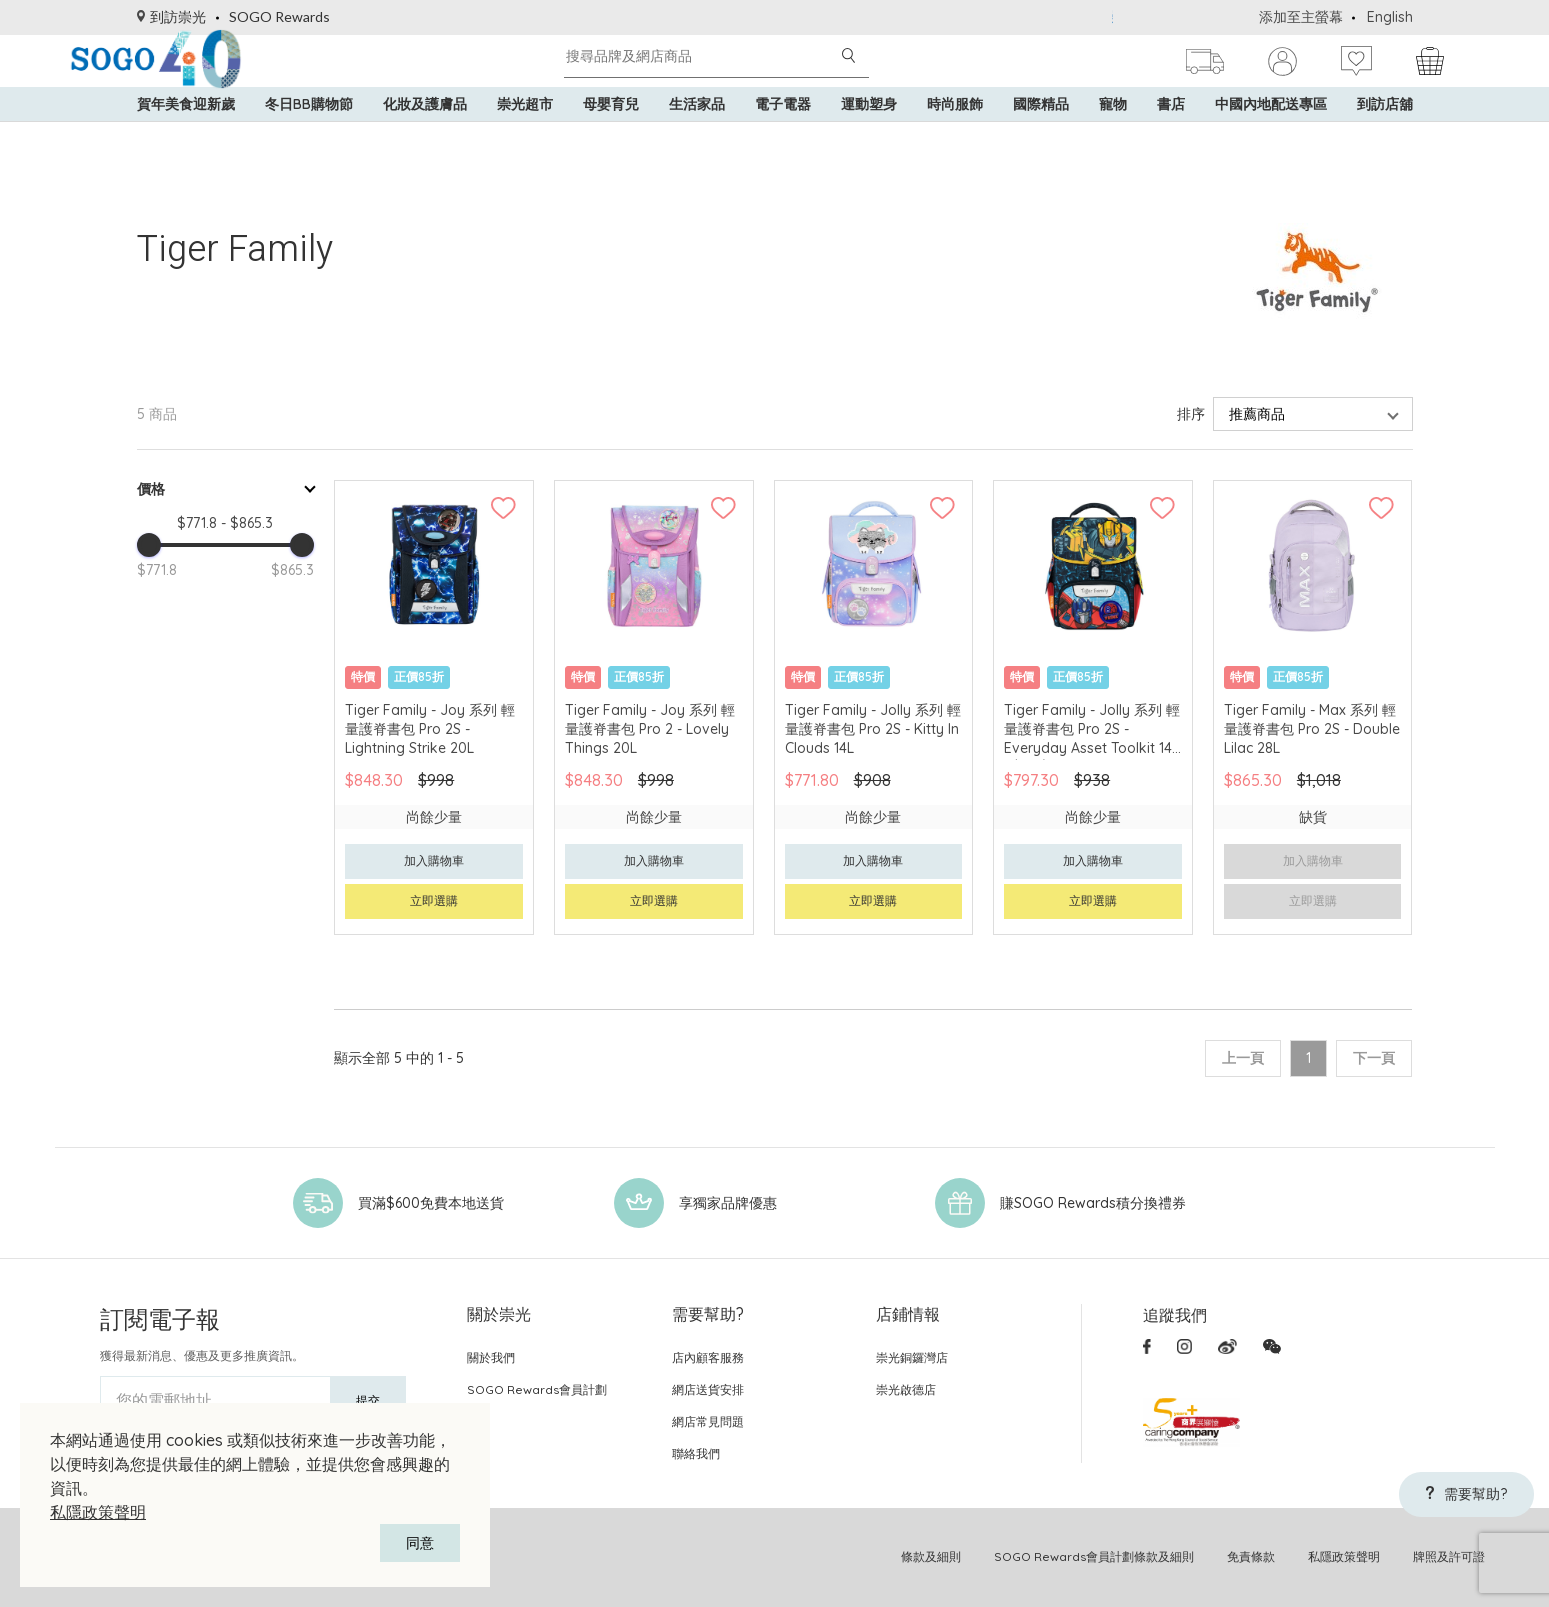  What do you see at coordinates (1271, 140) in the screenshot?
I see `中國內地配送專區` at bounding box center [1271, 140].